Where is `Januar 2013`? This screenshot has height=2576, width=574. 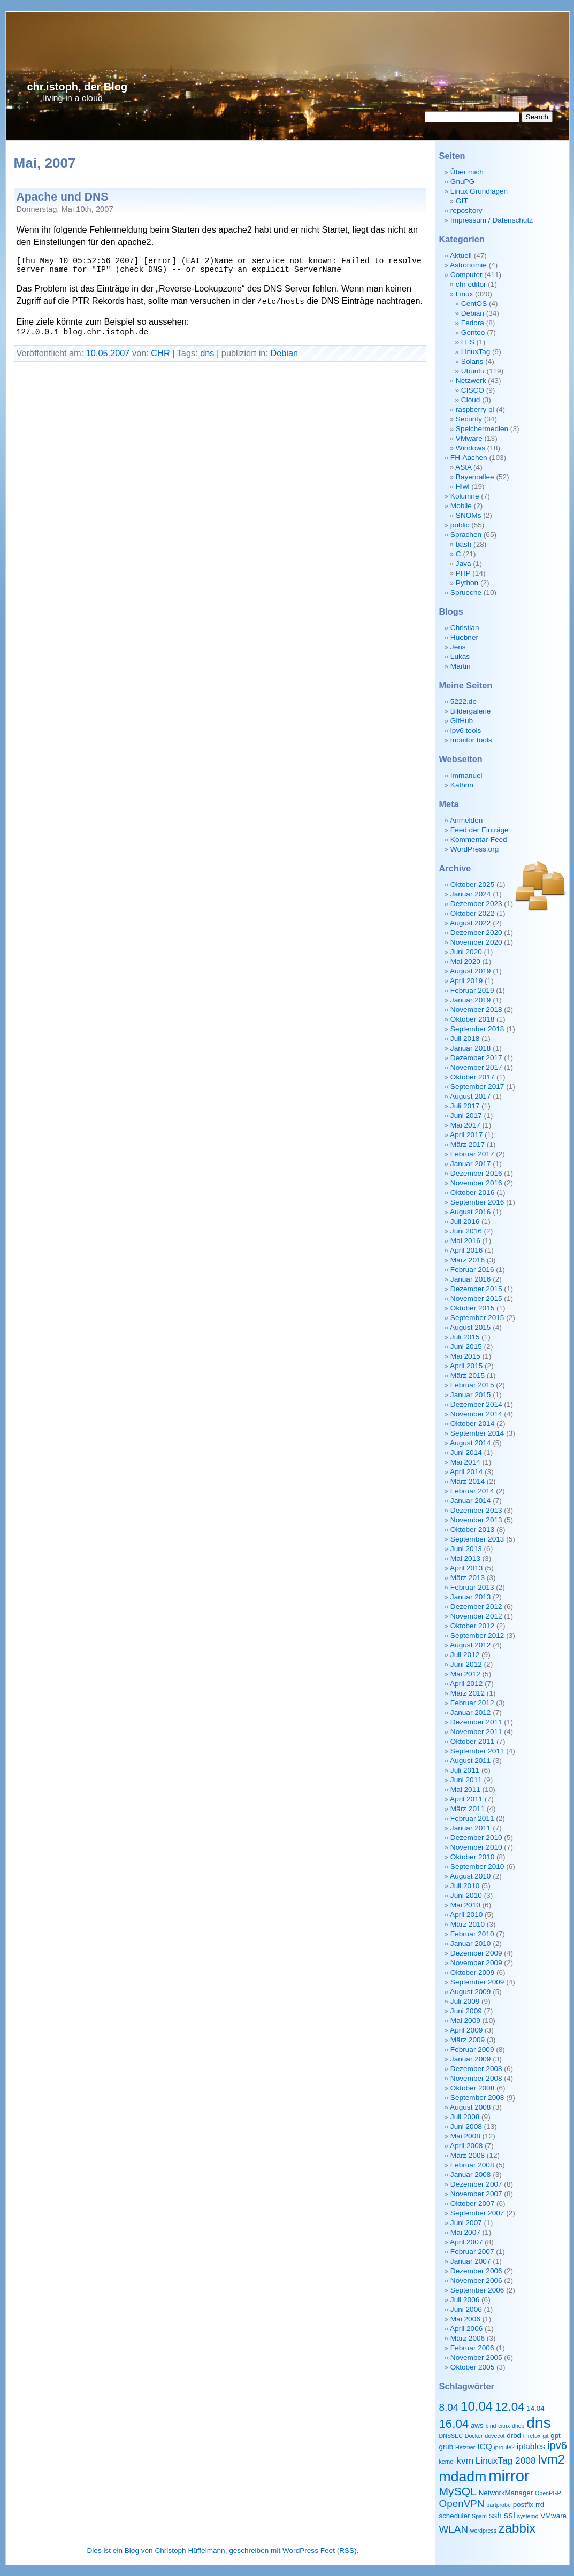
Januar 2013 is located at coordinates (470, 1597).